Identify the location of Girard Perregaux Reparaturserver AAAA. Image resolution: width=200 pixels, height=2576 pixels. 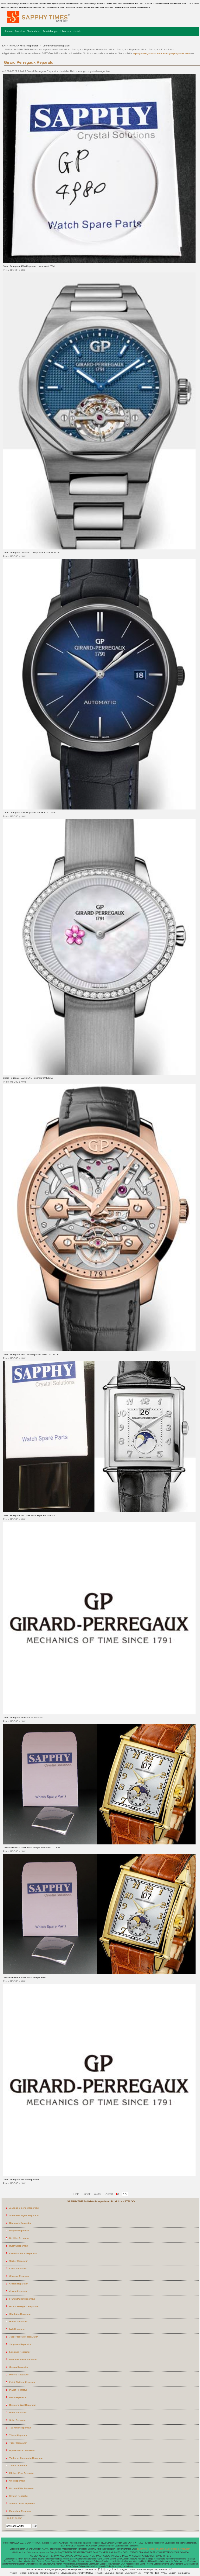
(23, 1717).